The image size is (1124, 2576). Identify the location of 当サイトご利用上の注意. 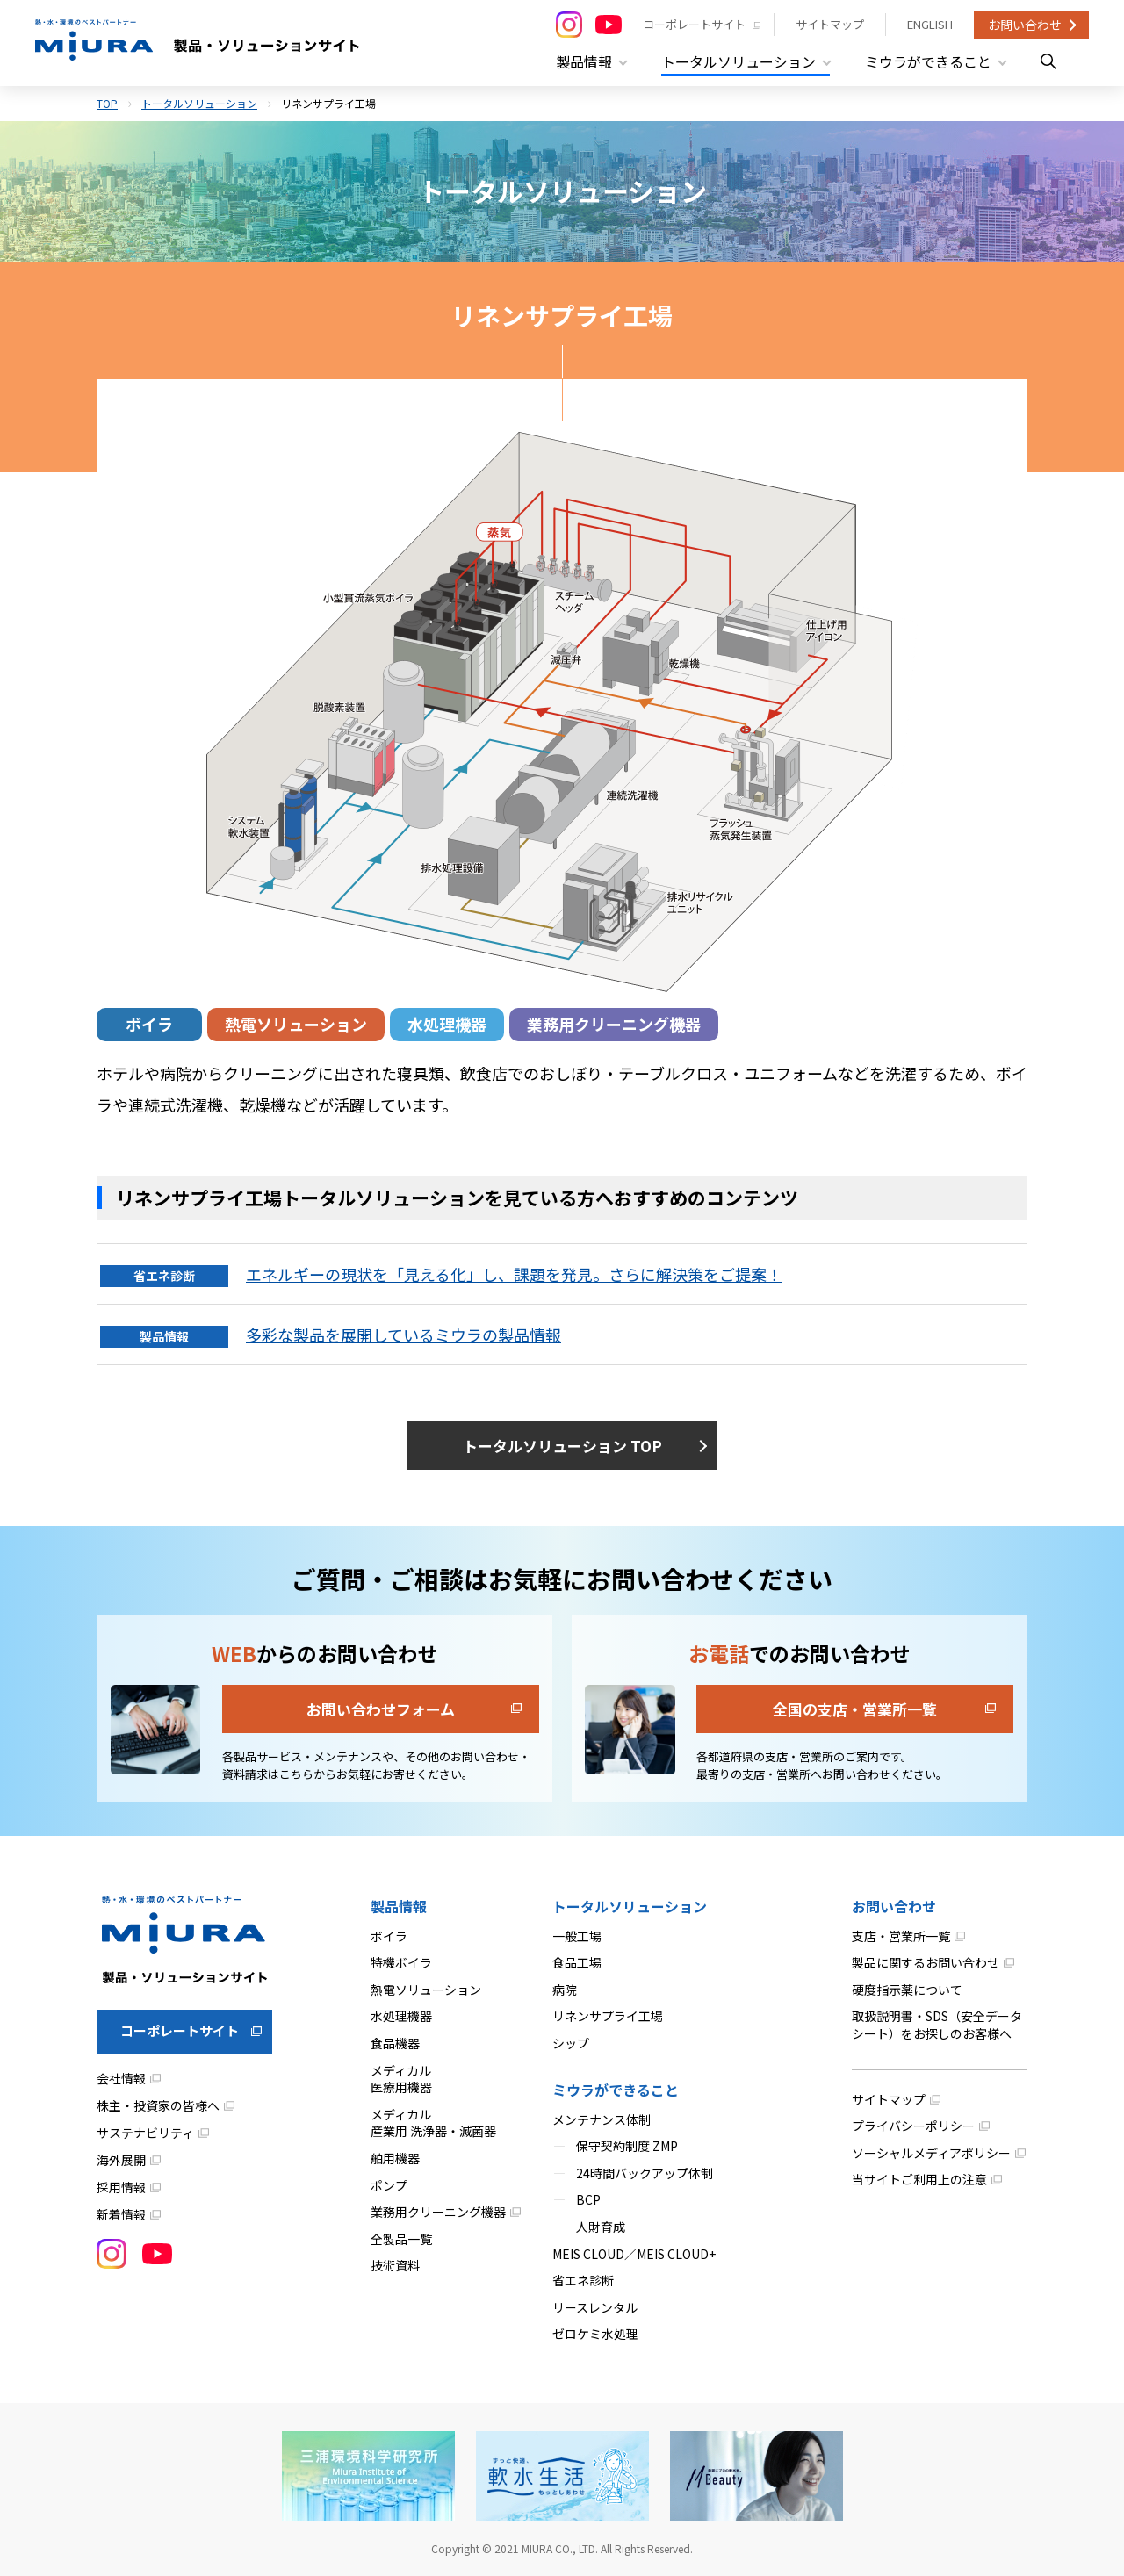
(919, 2179).